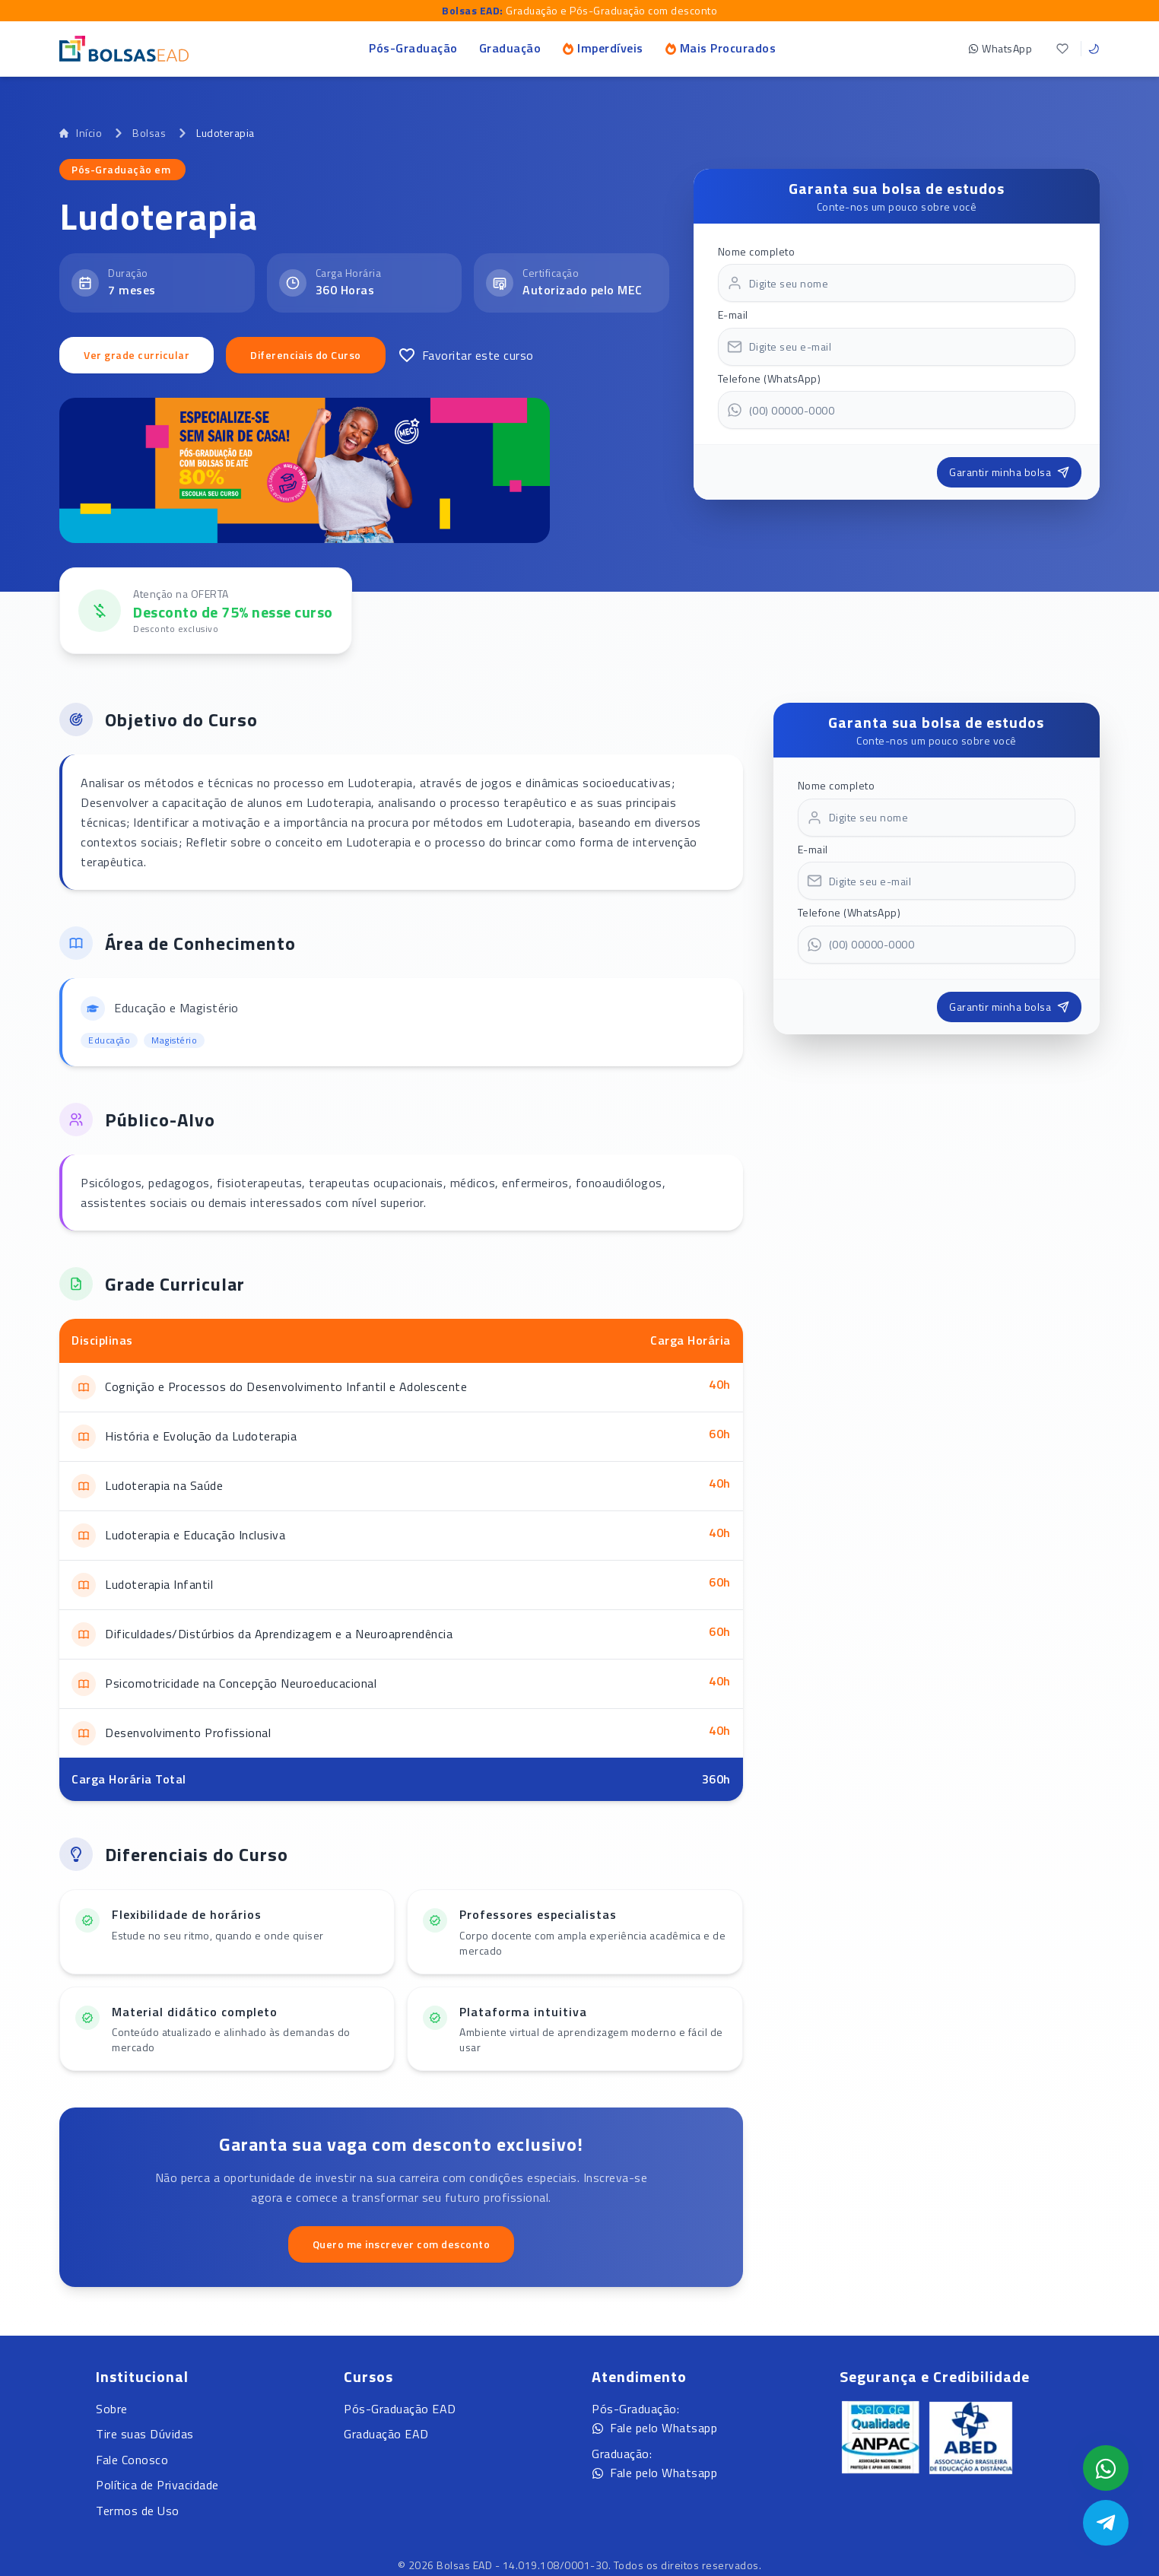  Describe the element at coordinates (756, 251) in the screenshot. I see `Nome completo` at that location.